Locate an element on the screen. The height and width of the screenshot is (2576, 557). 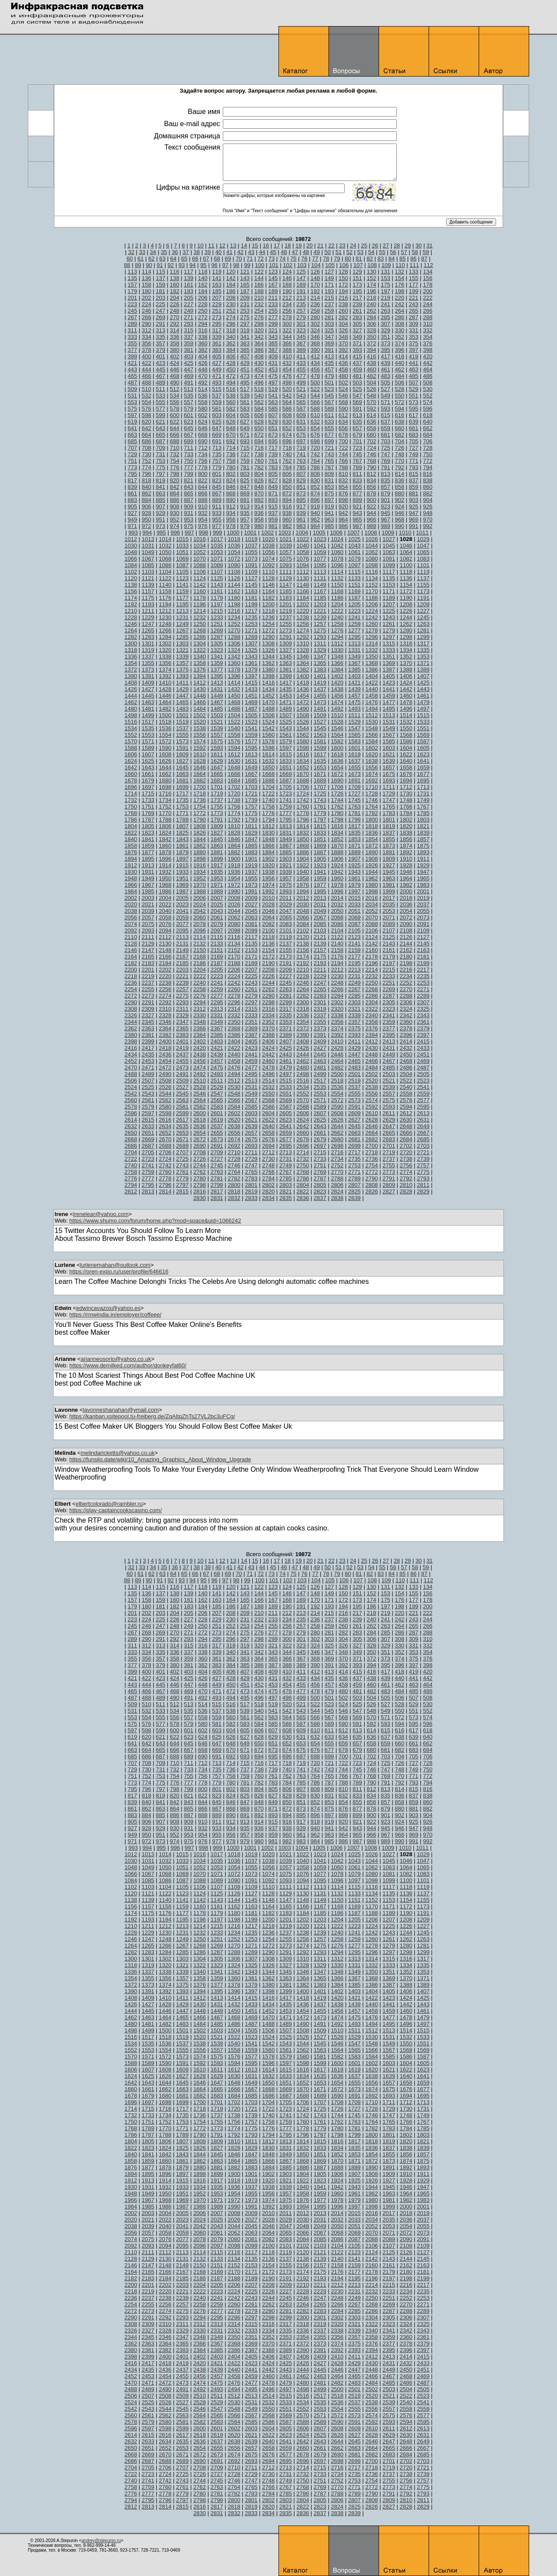
2479 is located at coordinates (285, 1067).